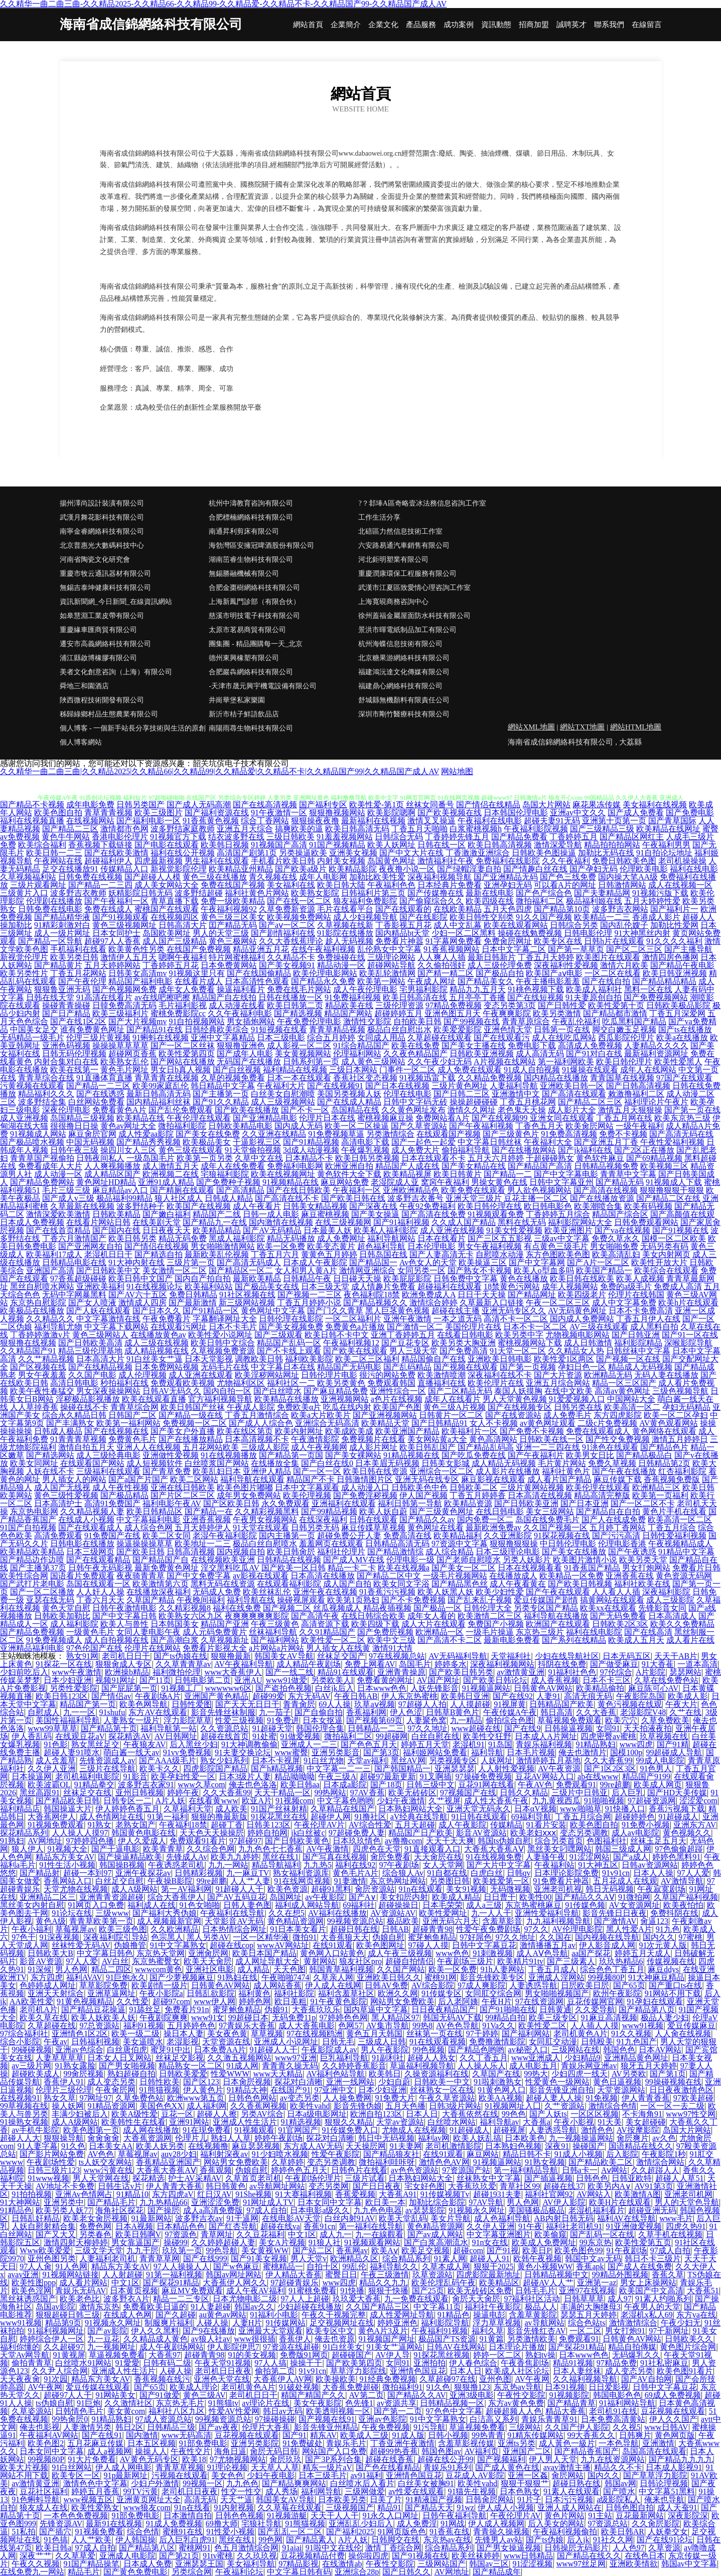 The height and width of the screenshot is (2576, 721). I want to click on 午夜福利在线导航, so click(232, 1913).